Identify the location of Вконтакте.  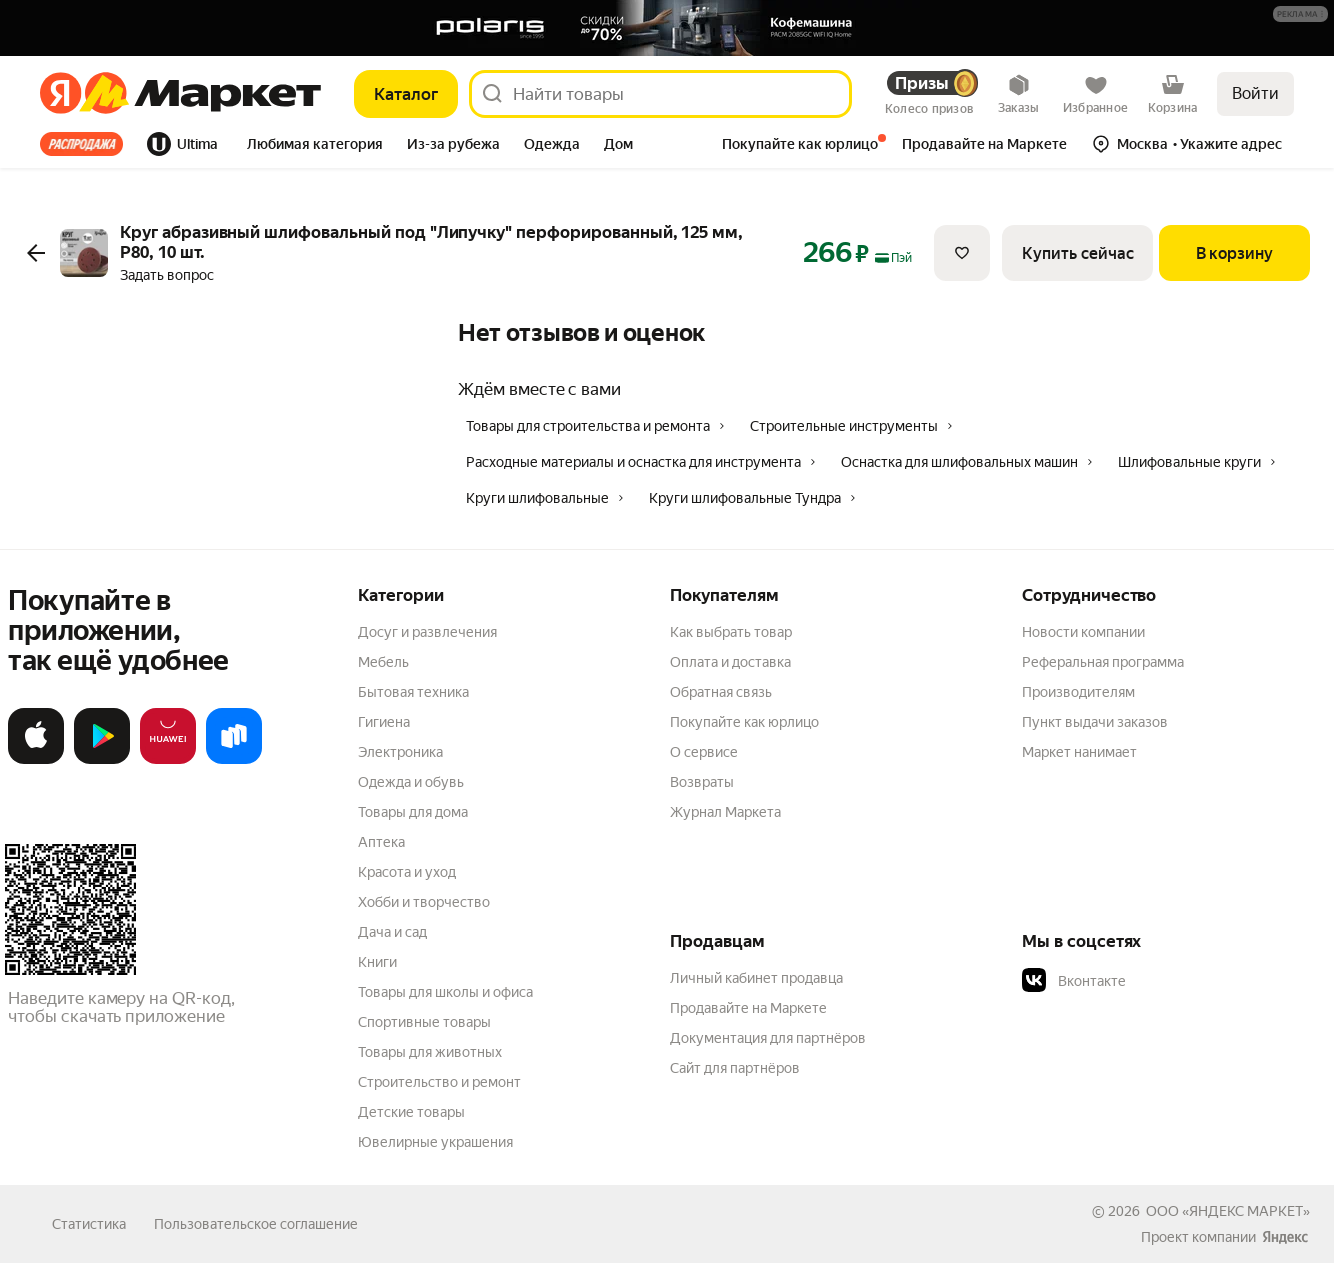
(1074, 981).